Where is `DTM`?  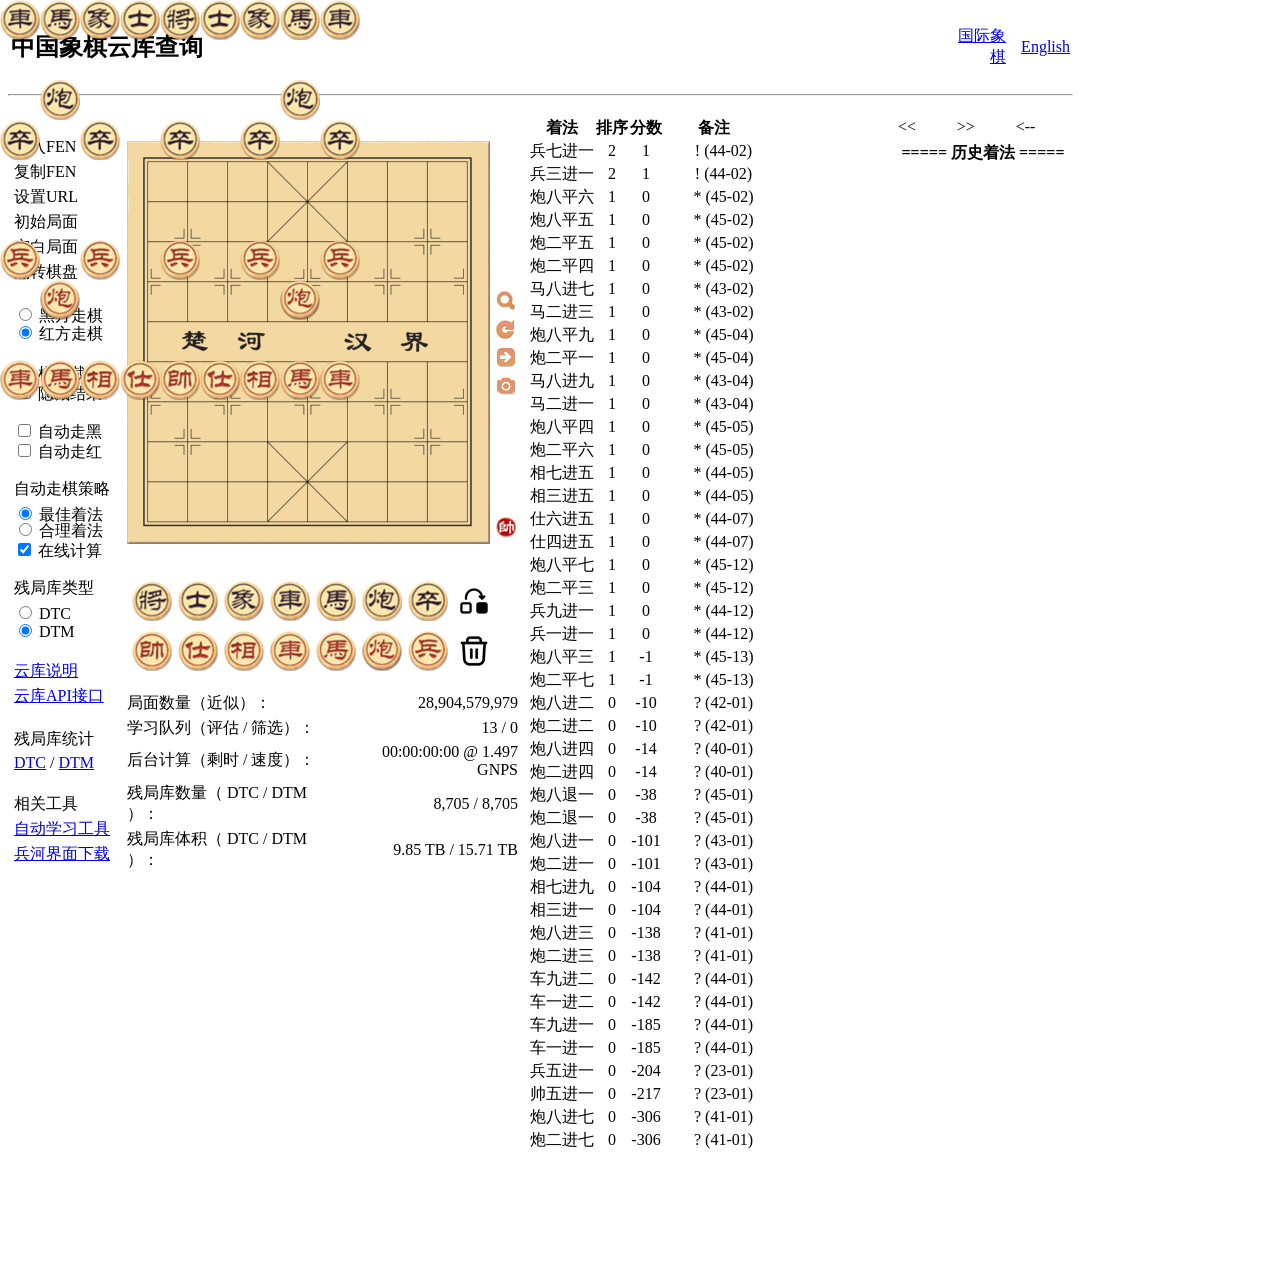 DTM is located at coordinates (55, 631).